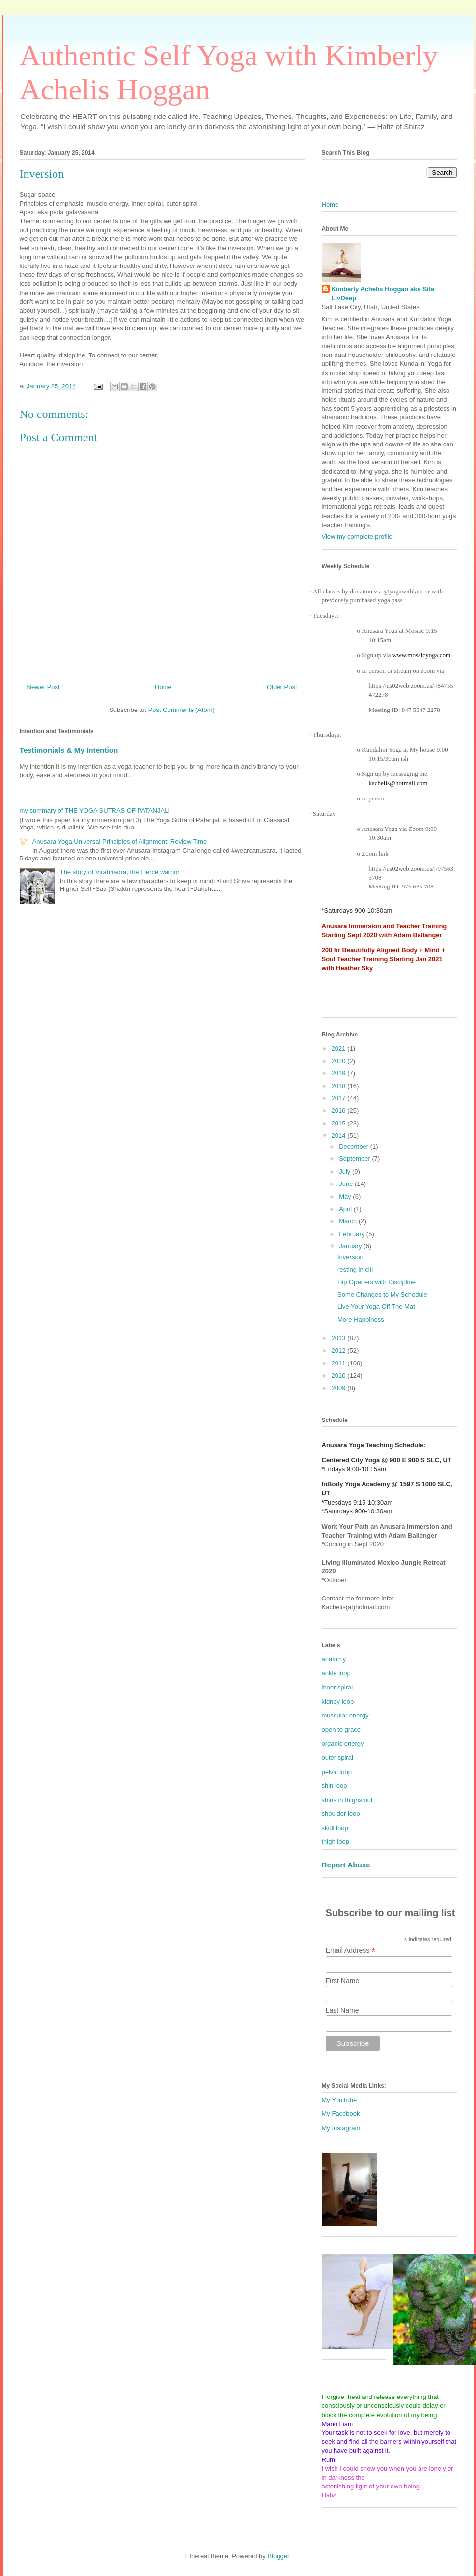  What do you see at coordinates (95, 810) in the screenshot?
I see `my summary of THE YOGA SUTRAS OF PATANJALI` at bounding box center [95, 810].